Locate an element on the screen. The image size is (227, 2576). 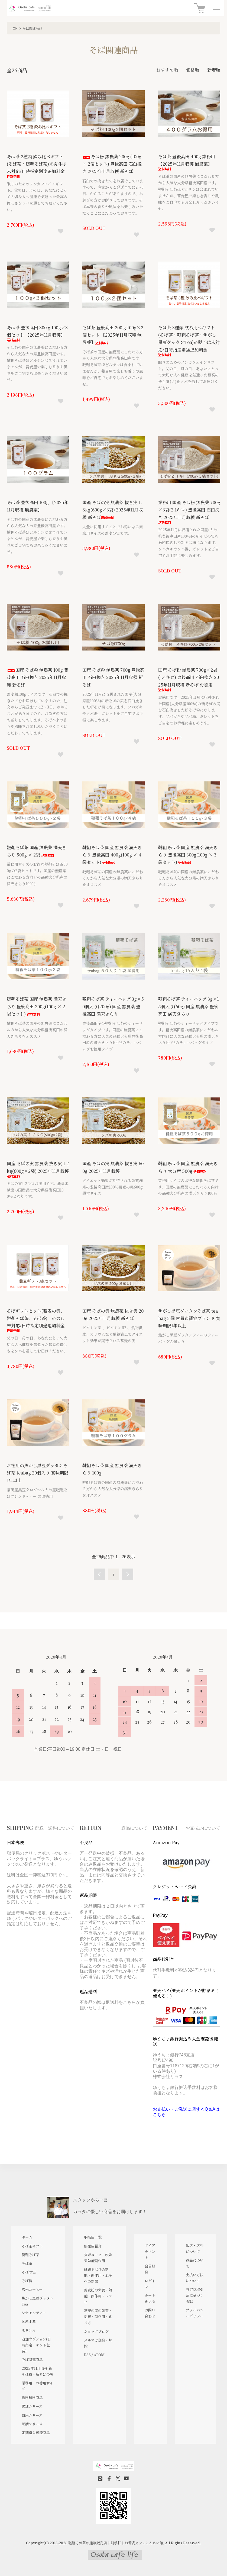
販売店紹介 is located at coordinates (93, 2246).